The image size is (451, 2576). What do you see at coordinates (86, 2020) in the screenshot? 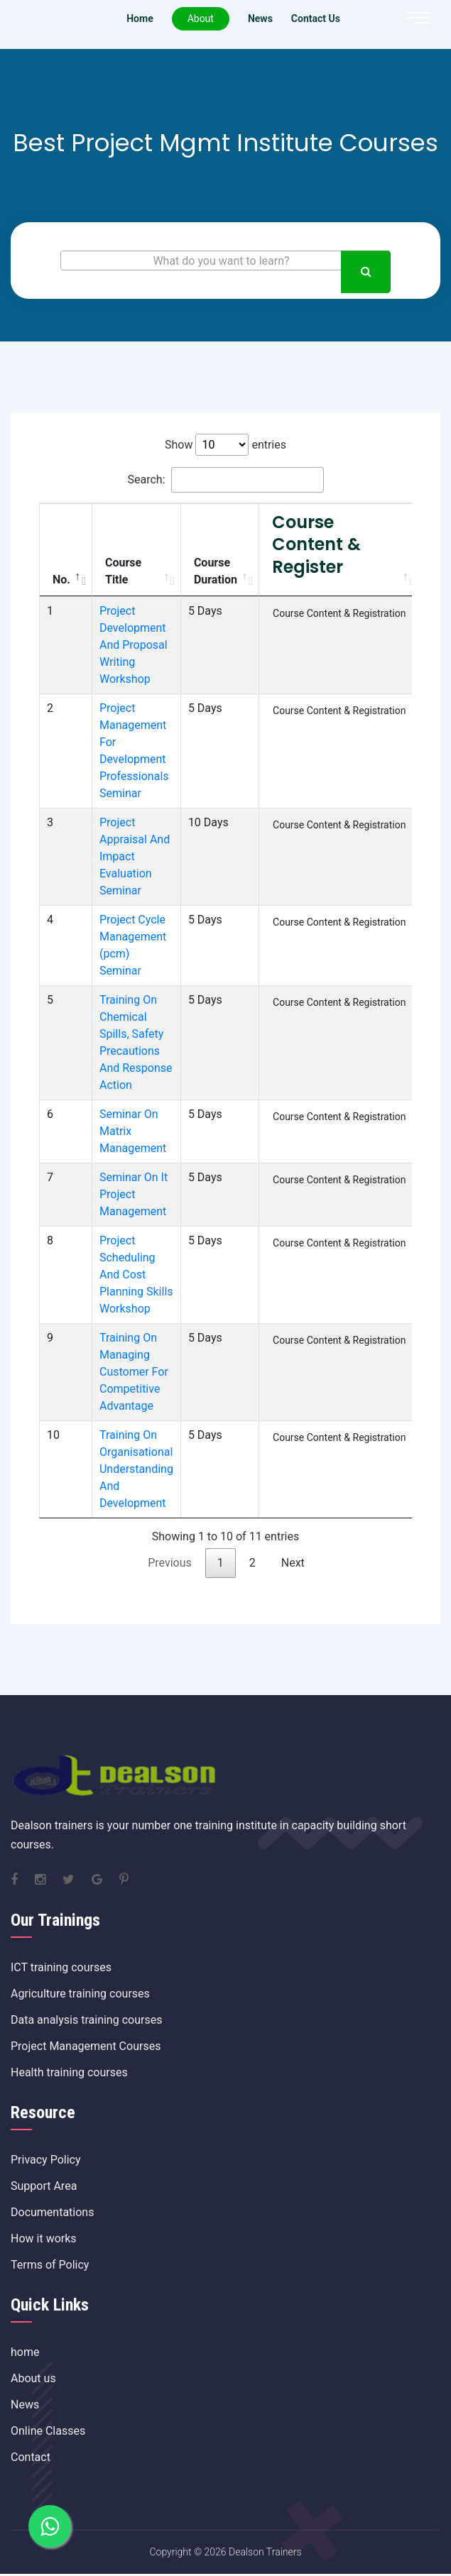
I see `Data analysis training courses` at bounding box center [86, 2020].